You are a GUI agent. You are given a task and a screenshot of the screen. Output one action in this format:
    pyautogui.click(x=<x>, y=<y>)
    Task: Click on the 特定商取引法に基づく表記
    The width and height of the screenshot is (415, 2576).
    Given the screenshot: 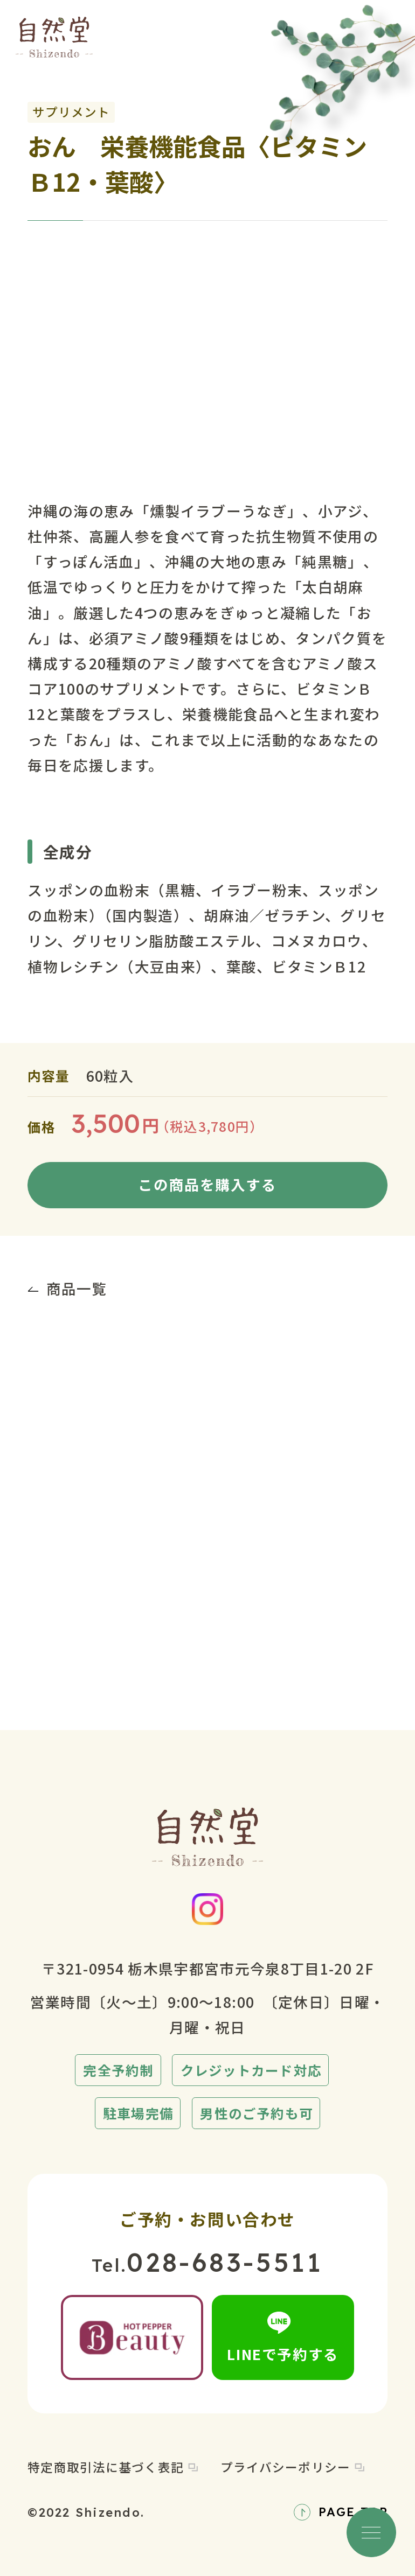 What is the action you would take?
    pyautogui.click(x=112, y=2467)
    